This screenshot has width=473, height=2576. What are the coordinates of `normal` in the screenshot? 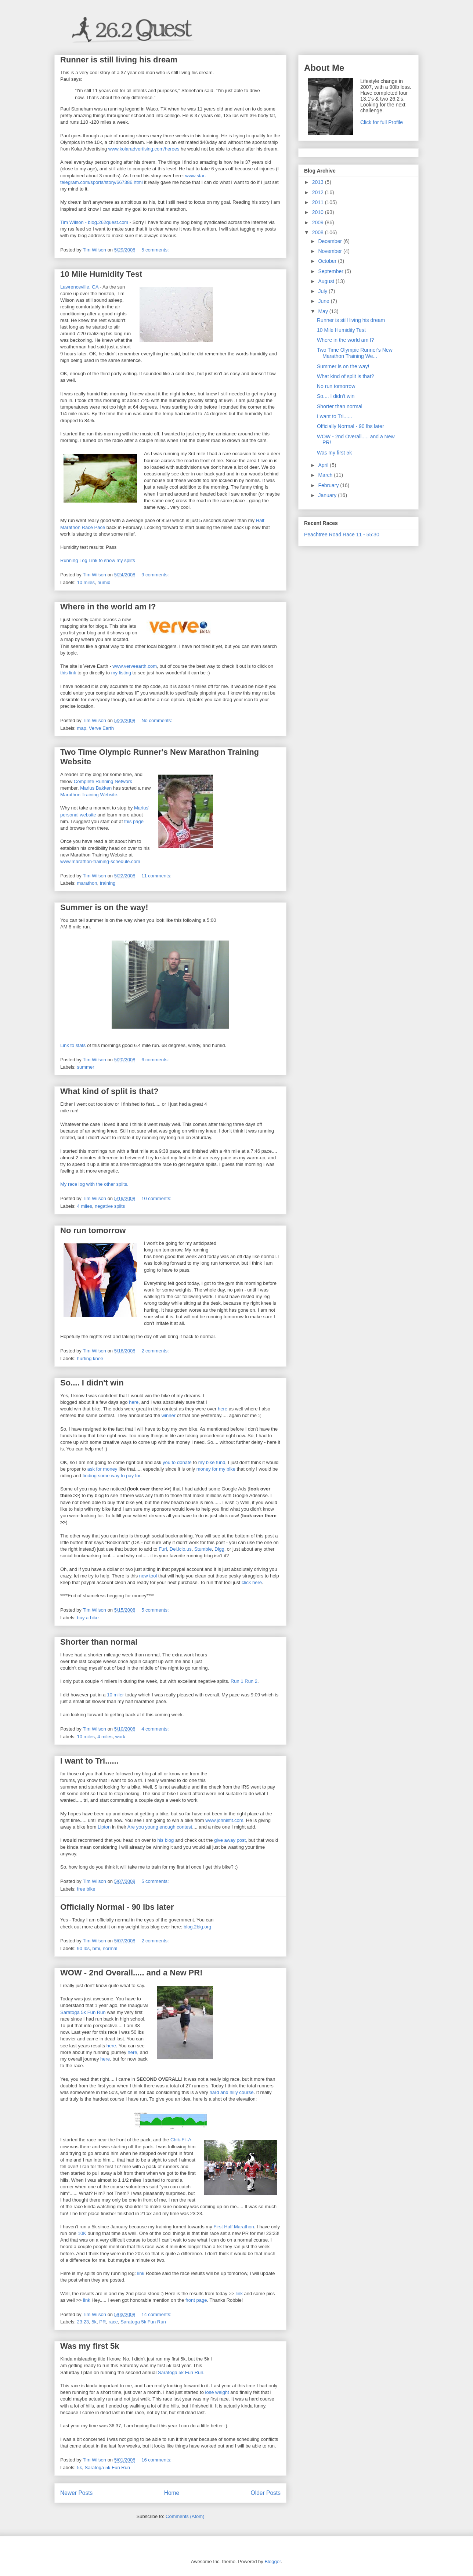 It's located at (110, 1948).